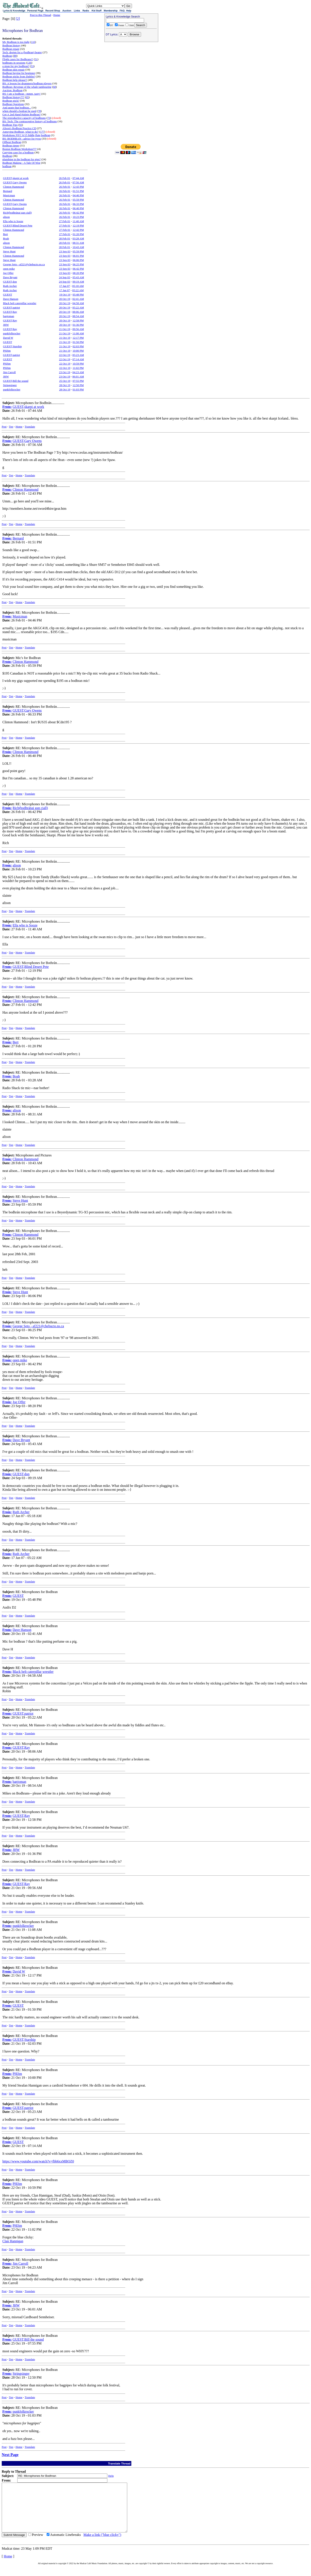  Describe the element at coordinates (78, 221) in the screenshot. I see `11:40 AM` at that location.